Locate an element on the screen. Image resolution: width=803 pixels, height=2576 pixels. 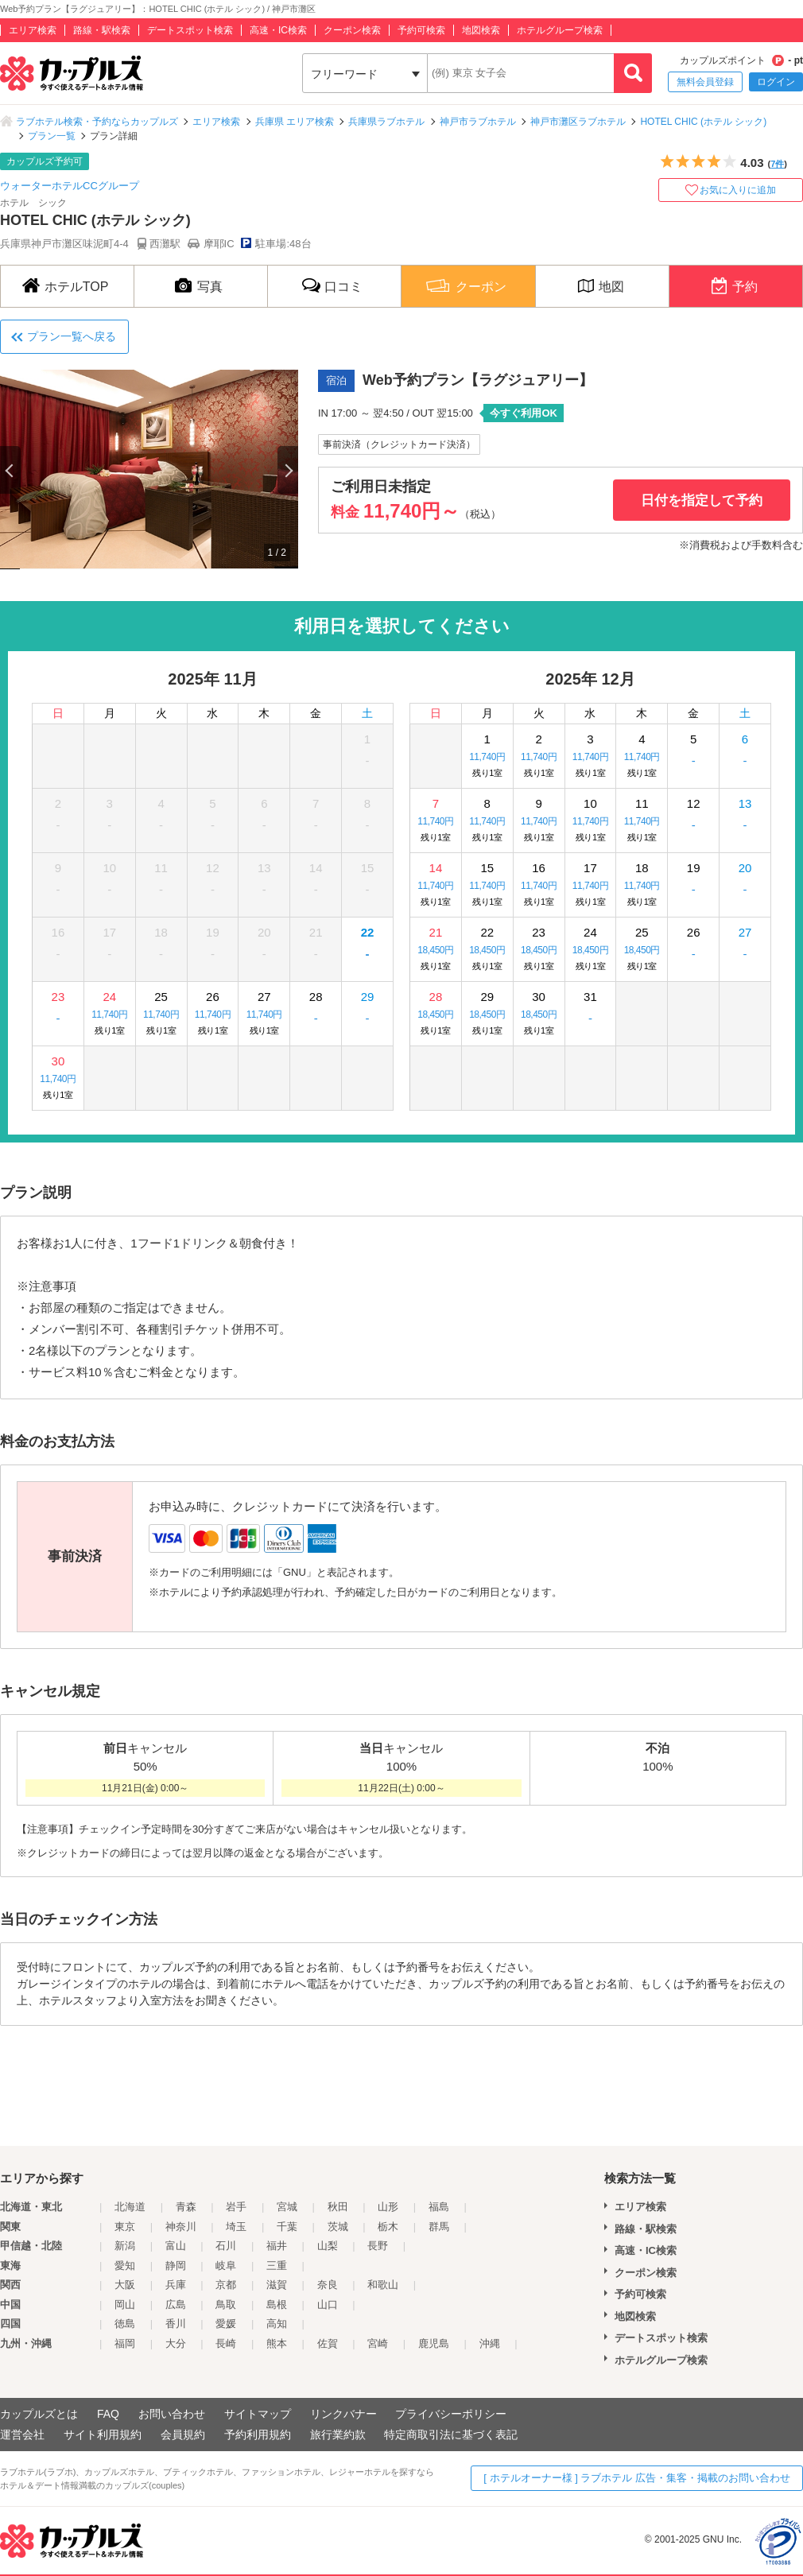
リンクバナー is located at coordinates (343, 2413).